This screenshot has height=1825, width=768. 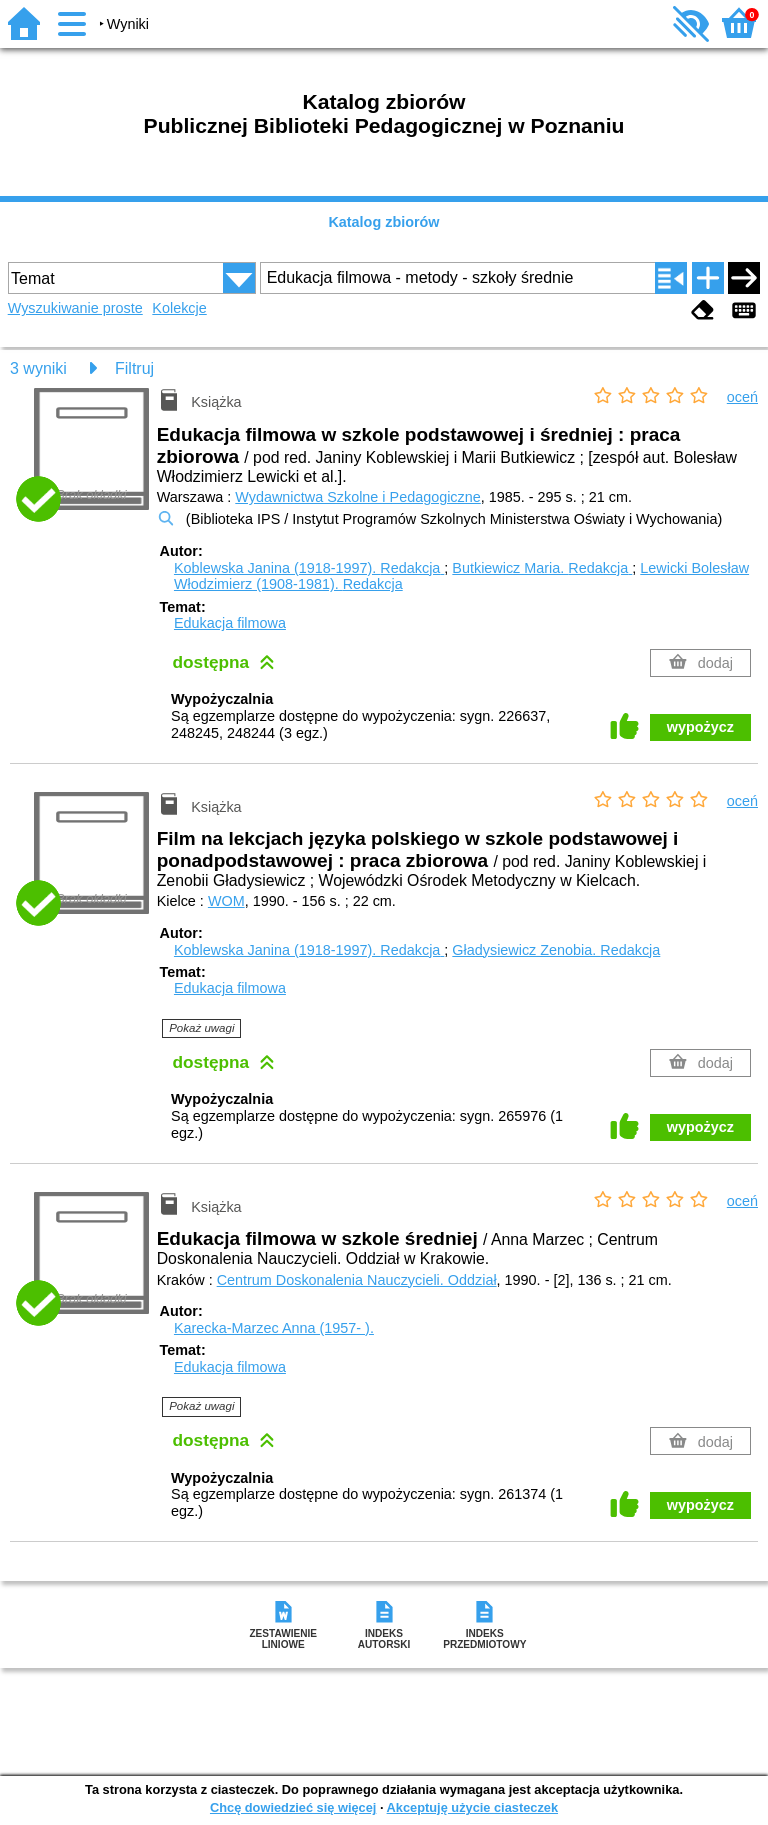 I want to click on Wyszukiwanie proste, so click(x=75, y=308).